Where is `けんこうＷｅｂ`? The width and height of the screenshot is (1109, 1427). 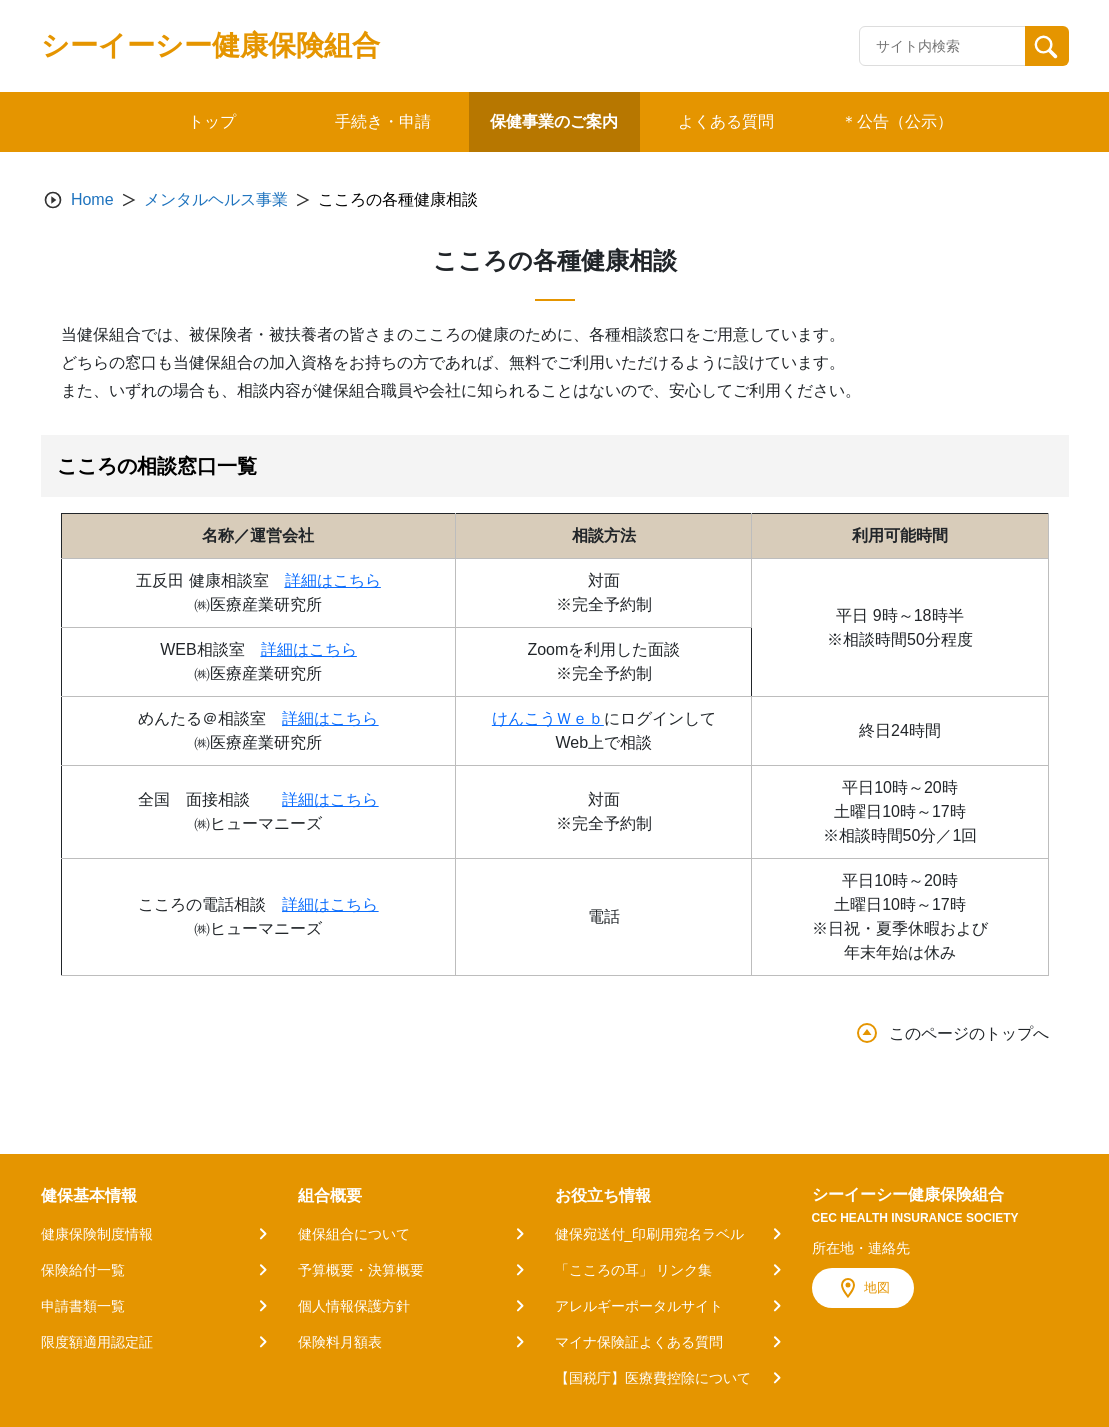
けんこうＷｅｂ is located at coordinates (548, 718).